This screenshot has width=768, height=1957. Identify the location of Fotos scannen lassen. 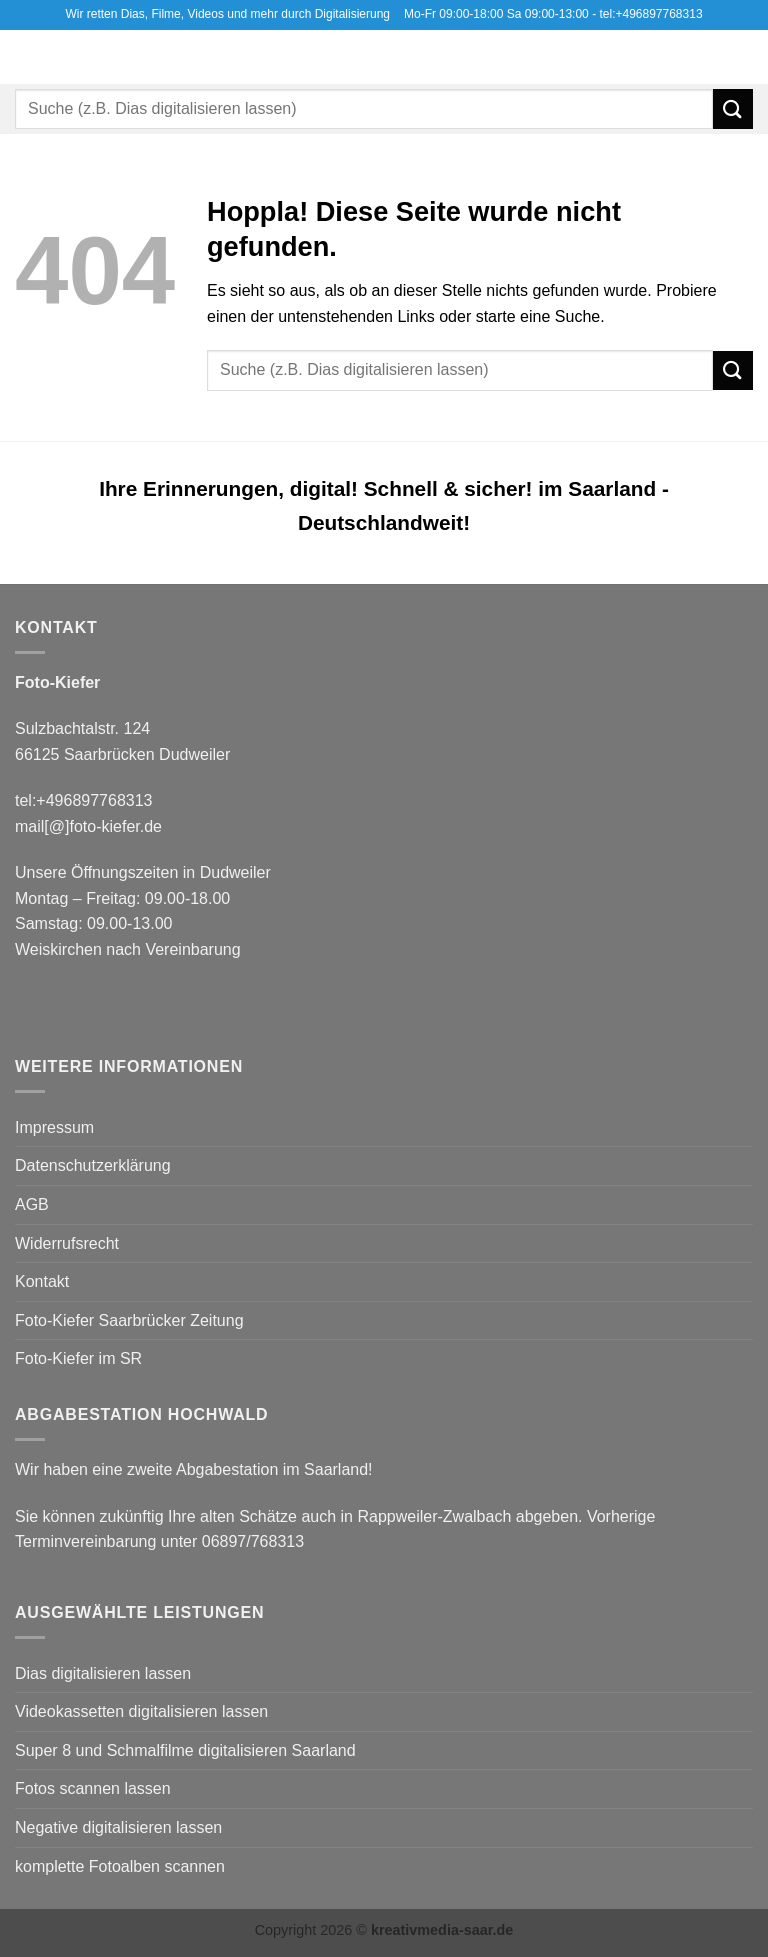
(93, 1788).